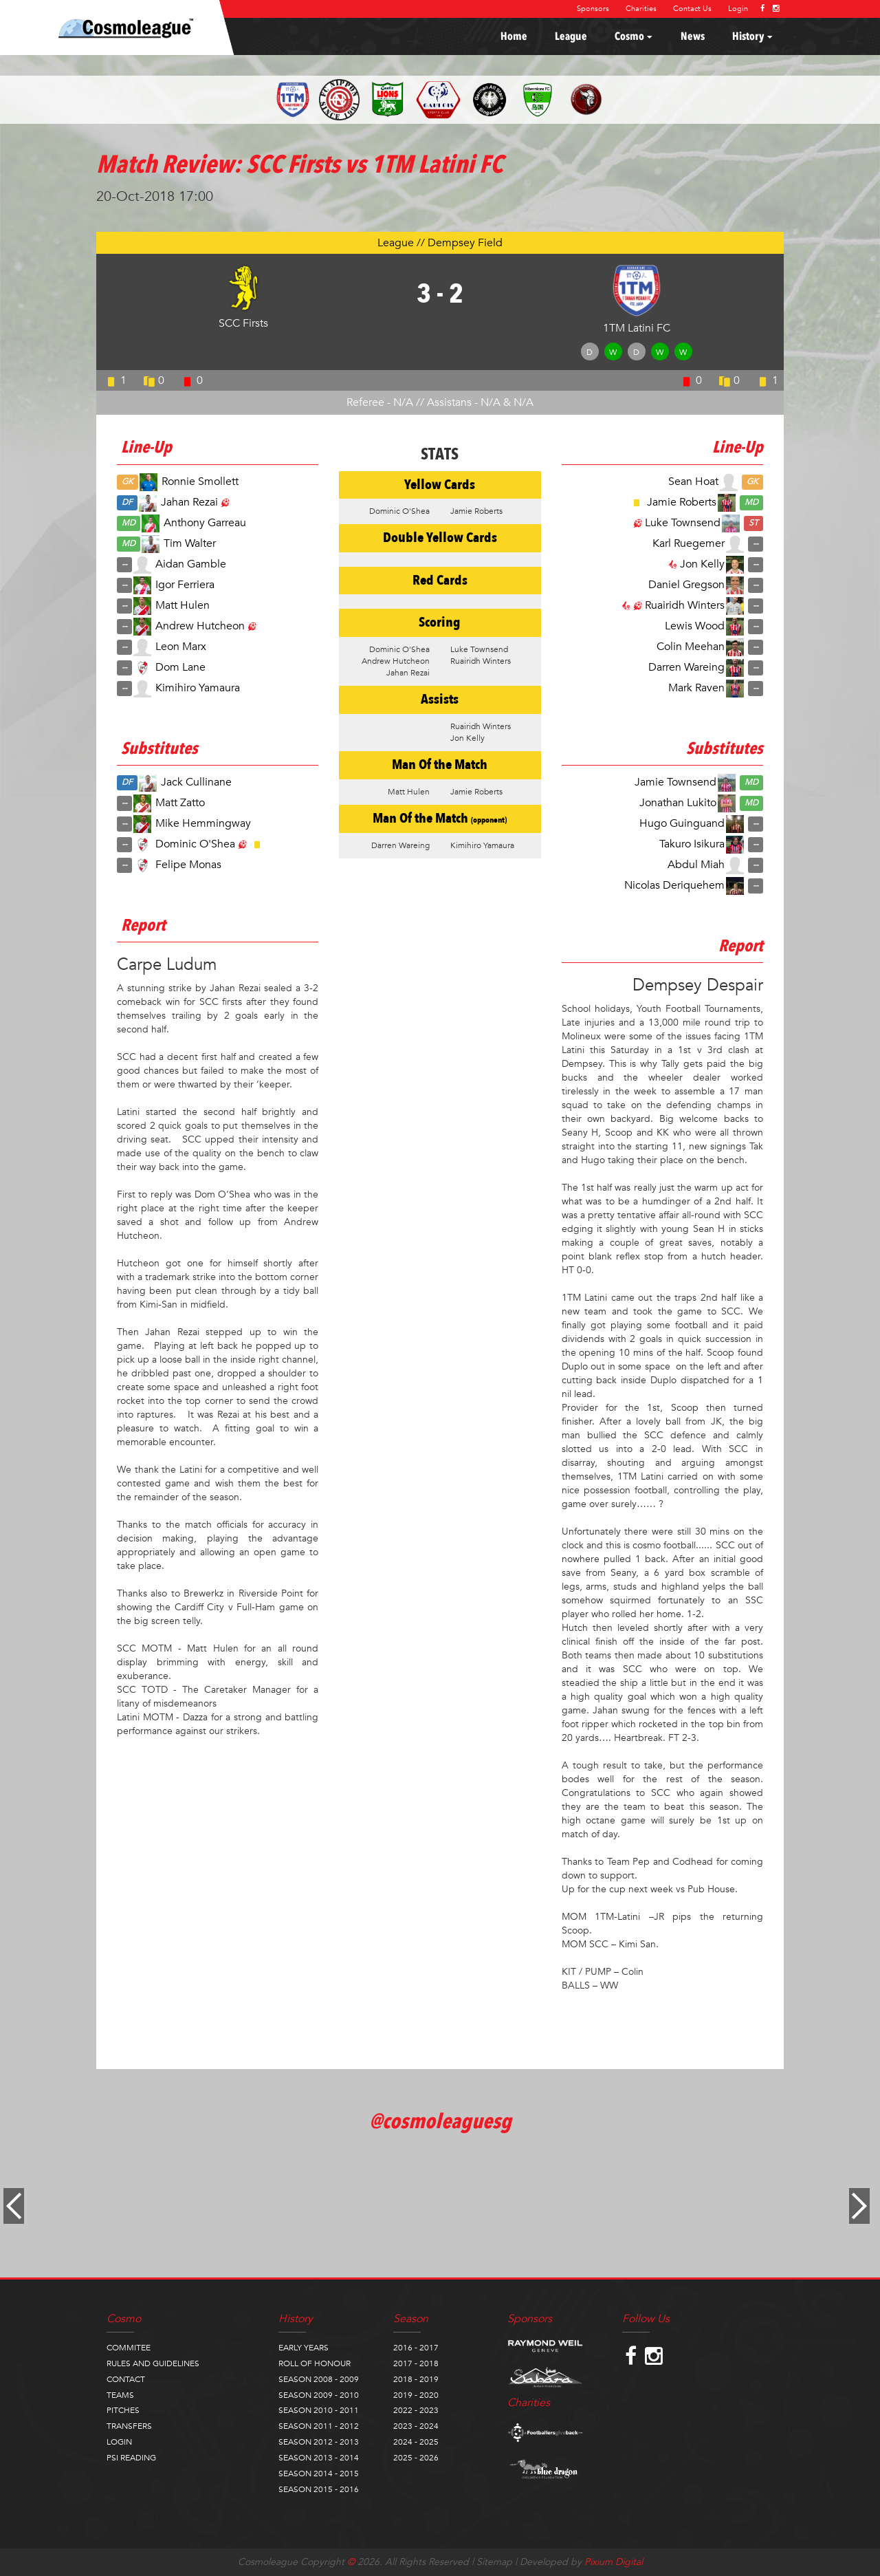  What do you see at coordinates (682, 522) in the screenshot?
I see `Luke Townsend` at bounding box center [682, 522].